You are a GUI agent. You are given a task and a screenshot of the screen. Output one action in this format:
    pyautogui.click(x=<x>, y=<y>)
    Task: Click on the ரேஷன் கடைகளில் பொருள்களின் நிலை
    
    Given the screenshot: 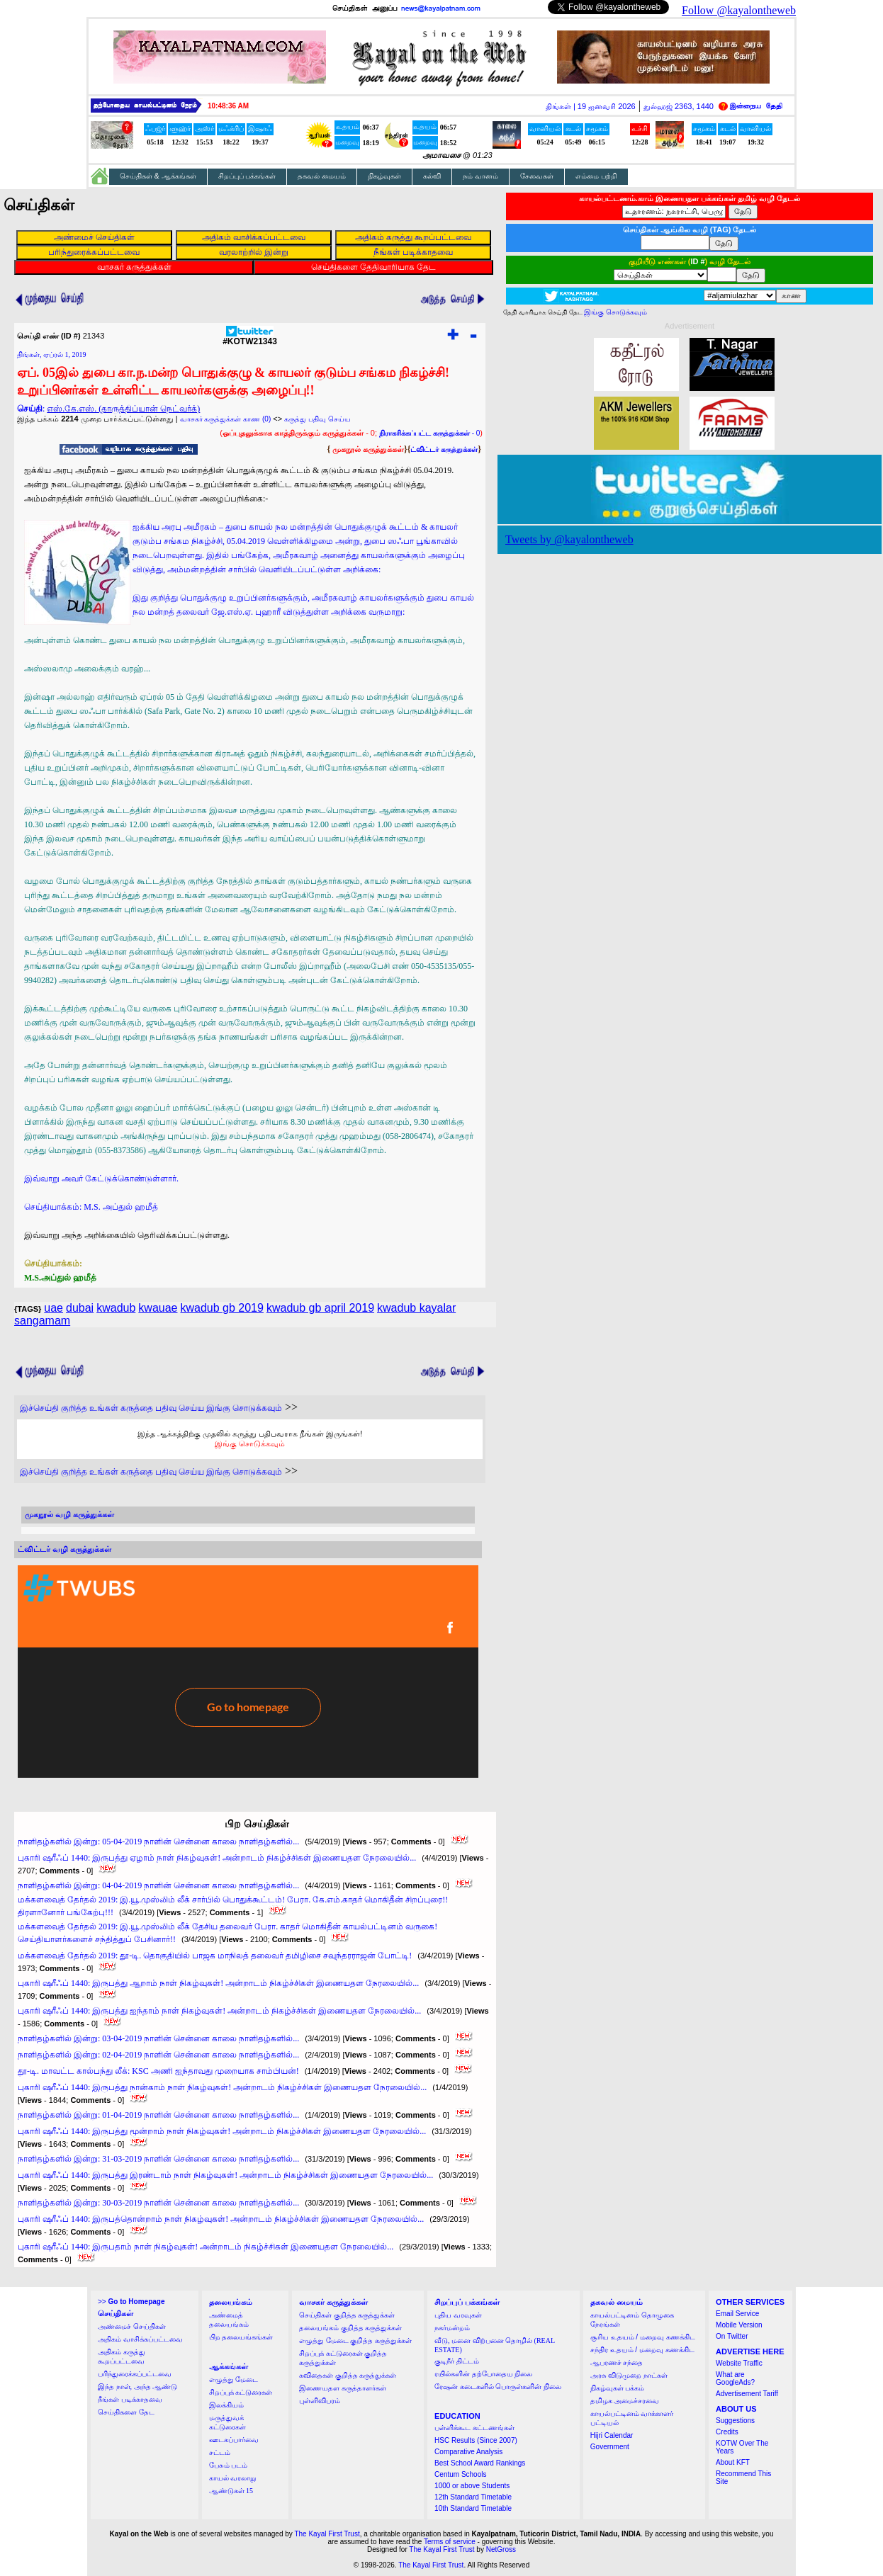 What is the action you would take?
    pyautogui.click(x=497, y=2386)
    